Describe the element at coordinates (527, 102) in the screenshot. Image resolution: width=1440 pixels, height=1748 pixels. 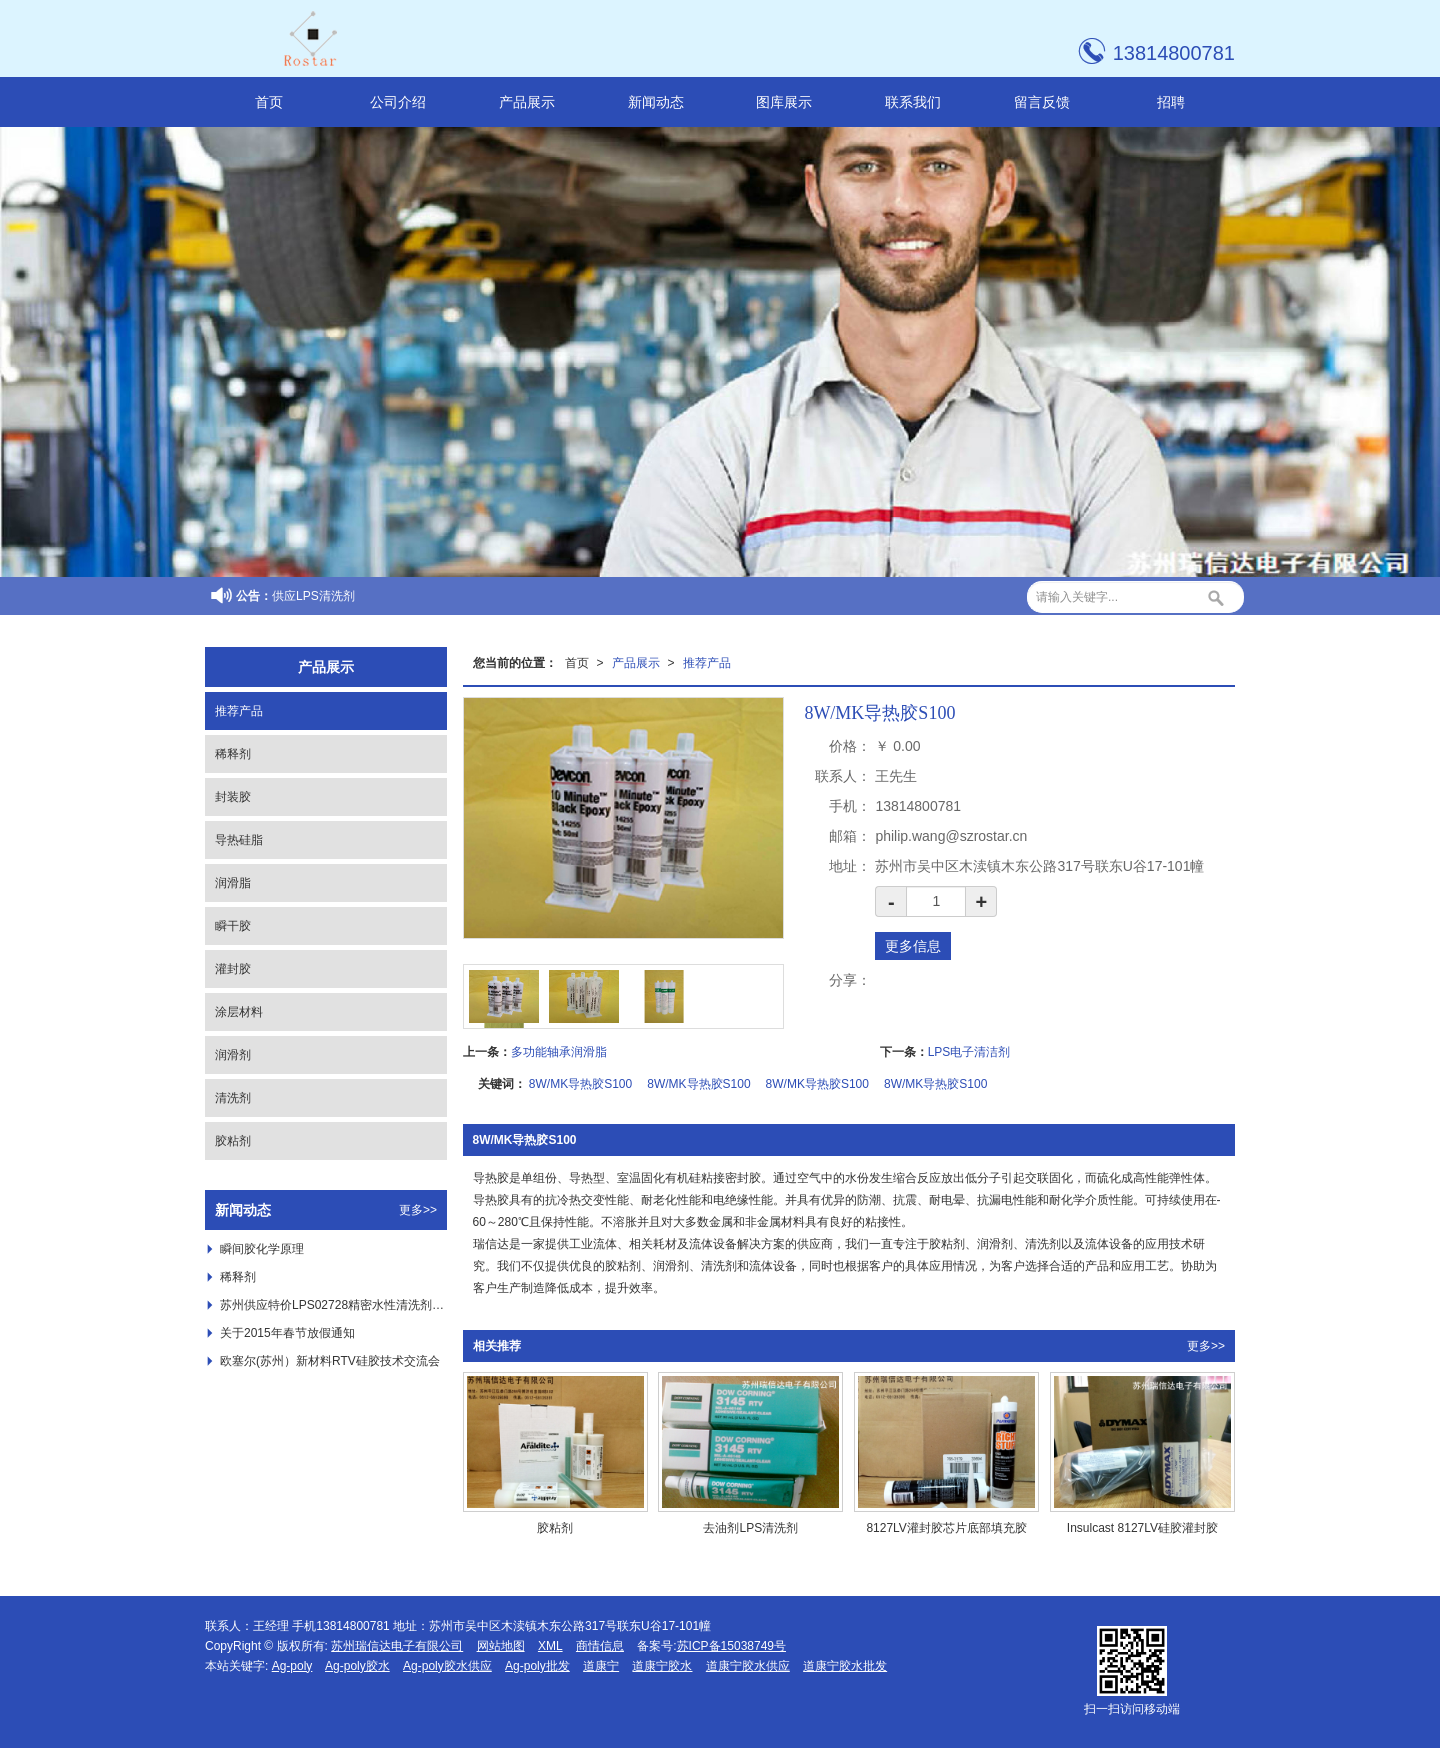
I see `产品展示` at that location.